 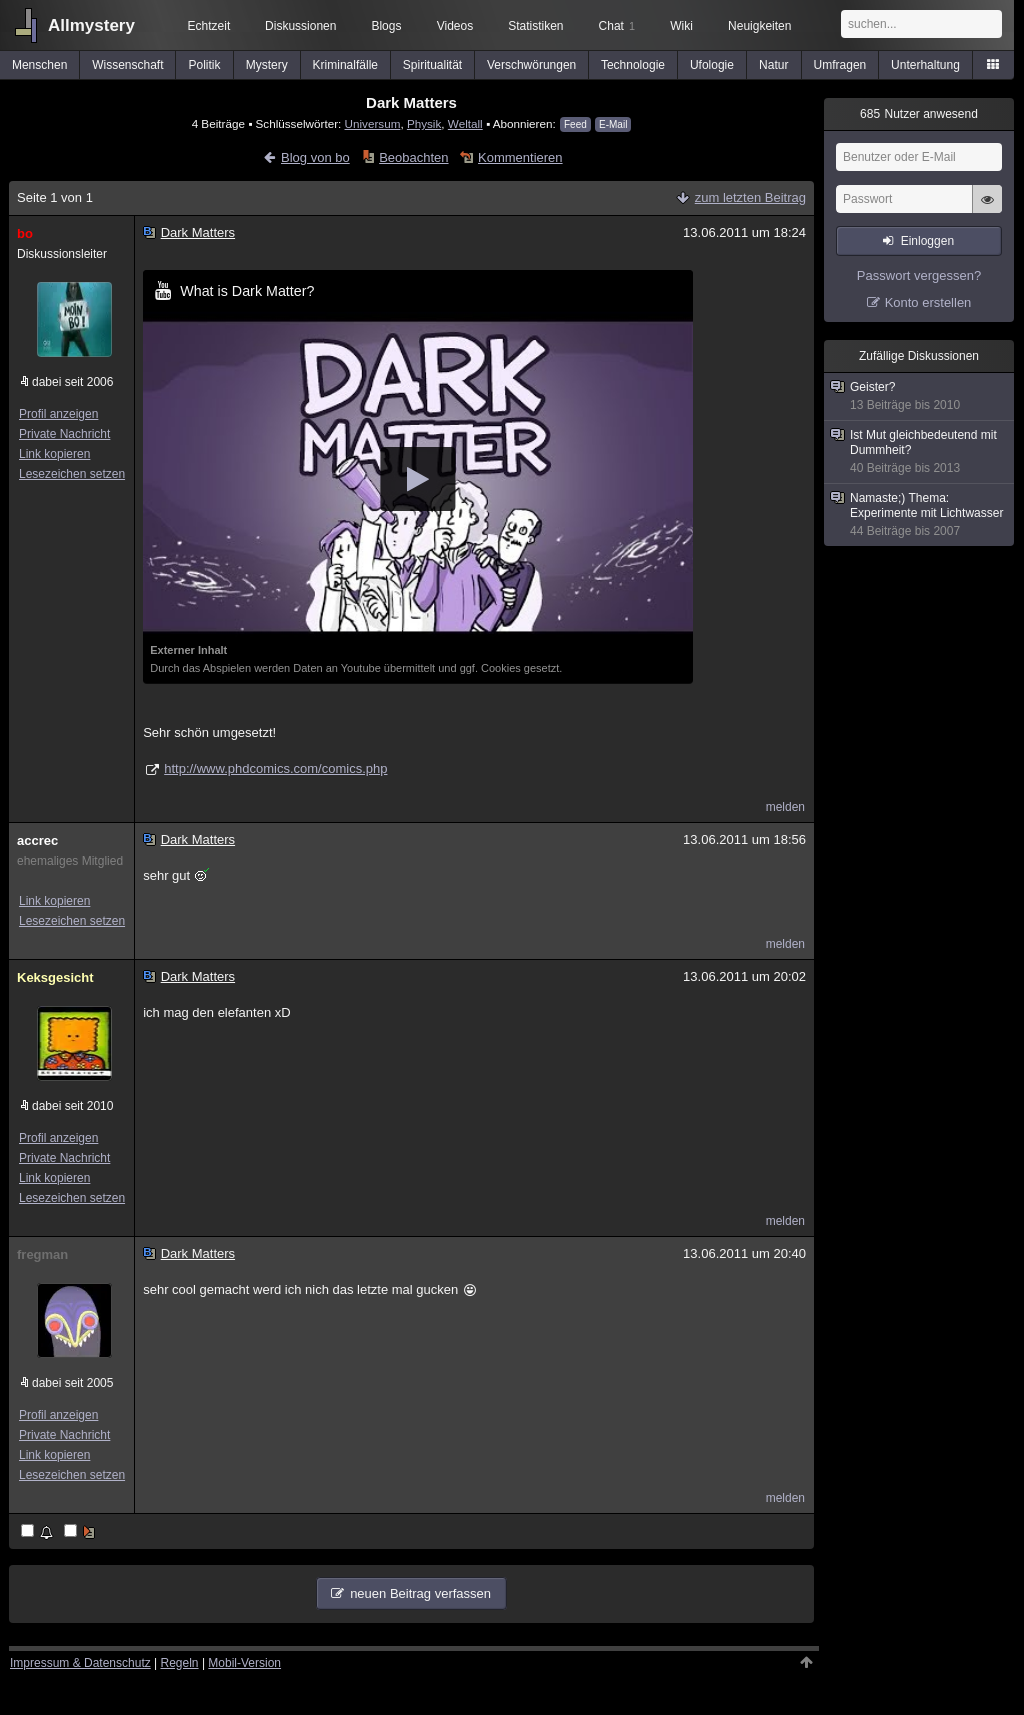 What do you see at coordinates (275, 768) in the screenshot?
I see `http://www.phdcomics.com/comics.php` at bounding box center [275, 768].